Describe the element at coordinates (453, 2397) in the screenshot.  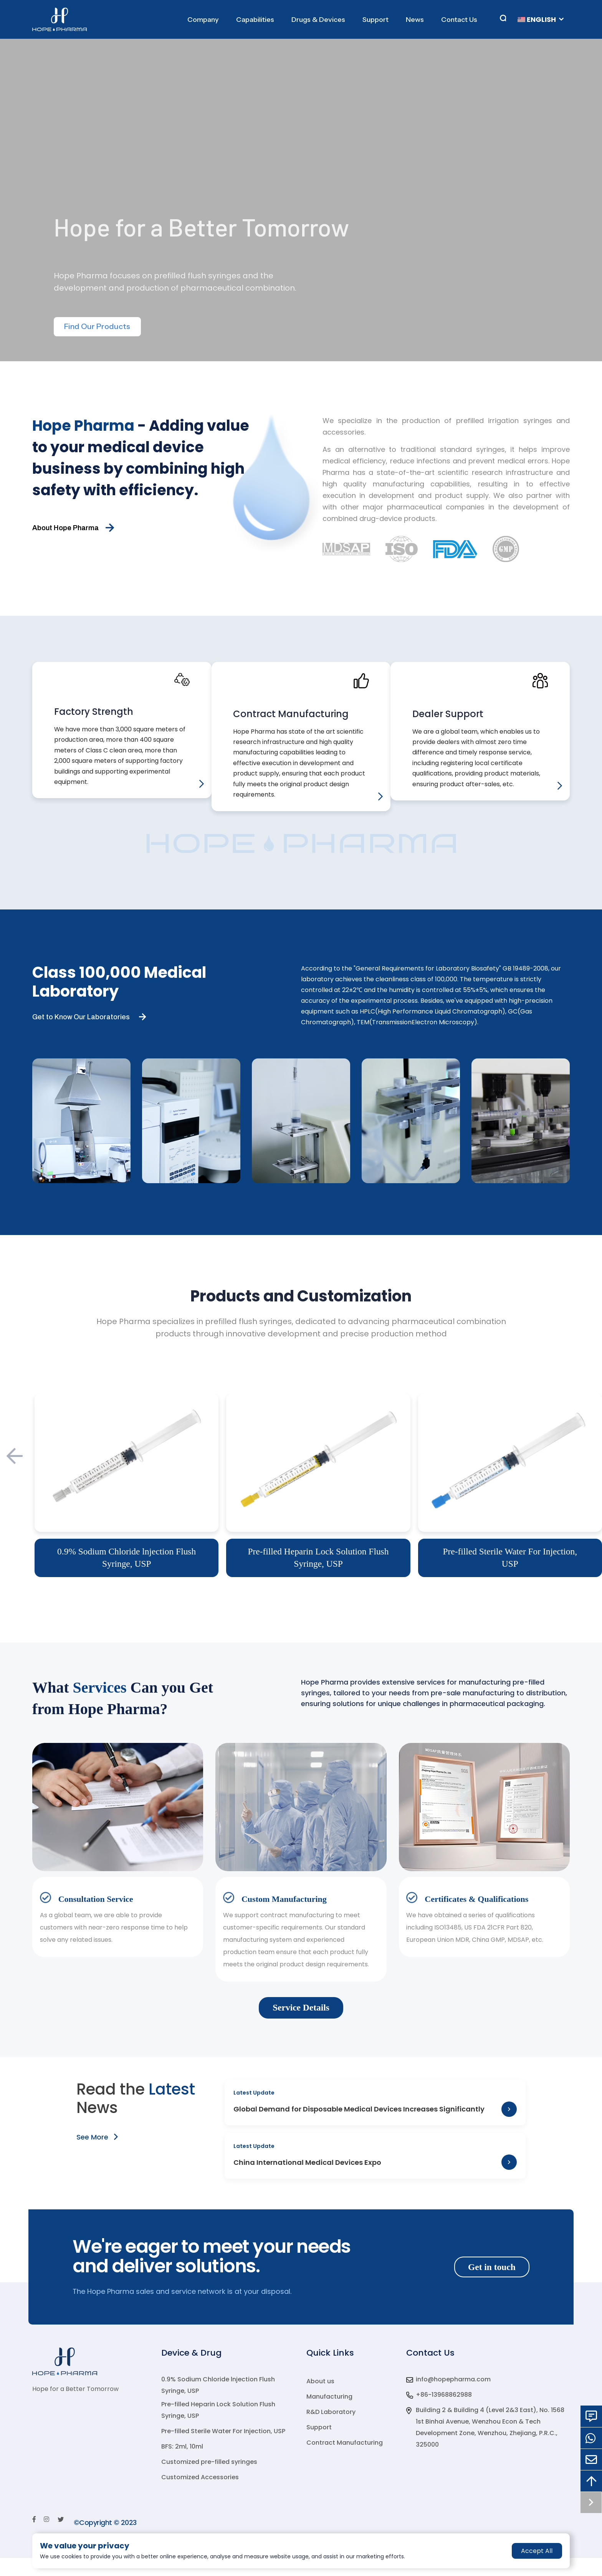
I see `info@hopepharma.com` at that location.